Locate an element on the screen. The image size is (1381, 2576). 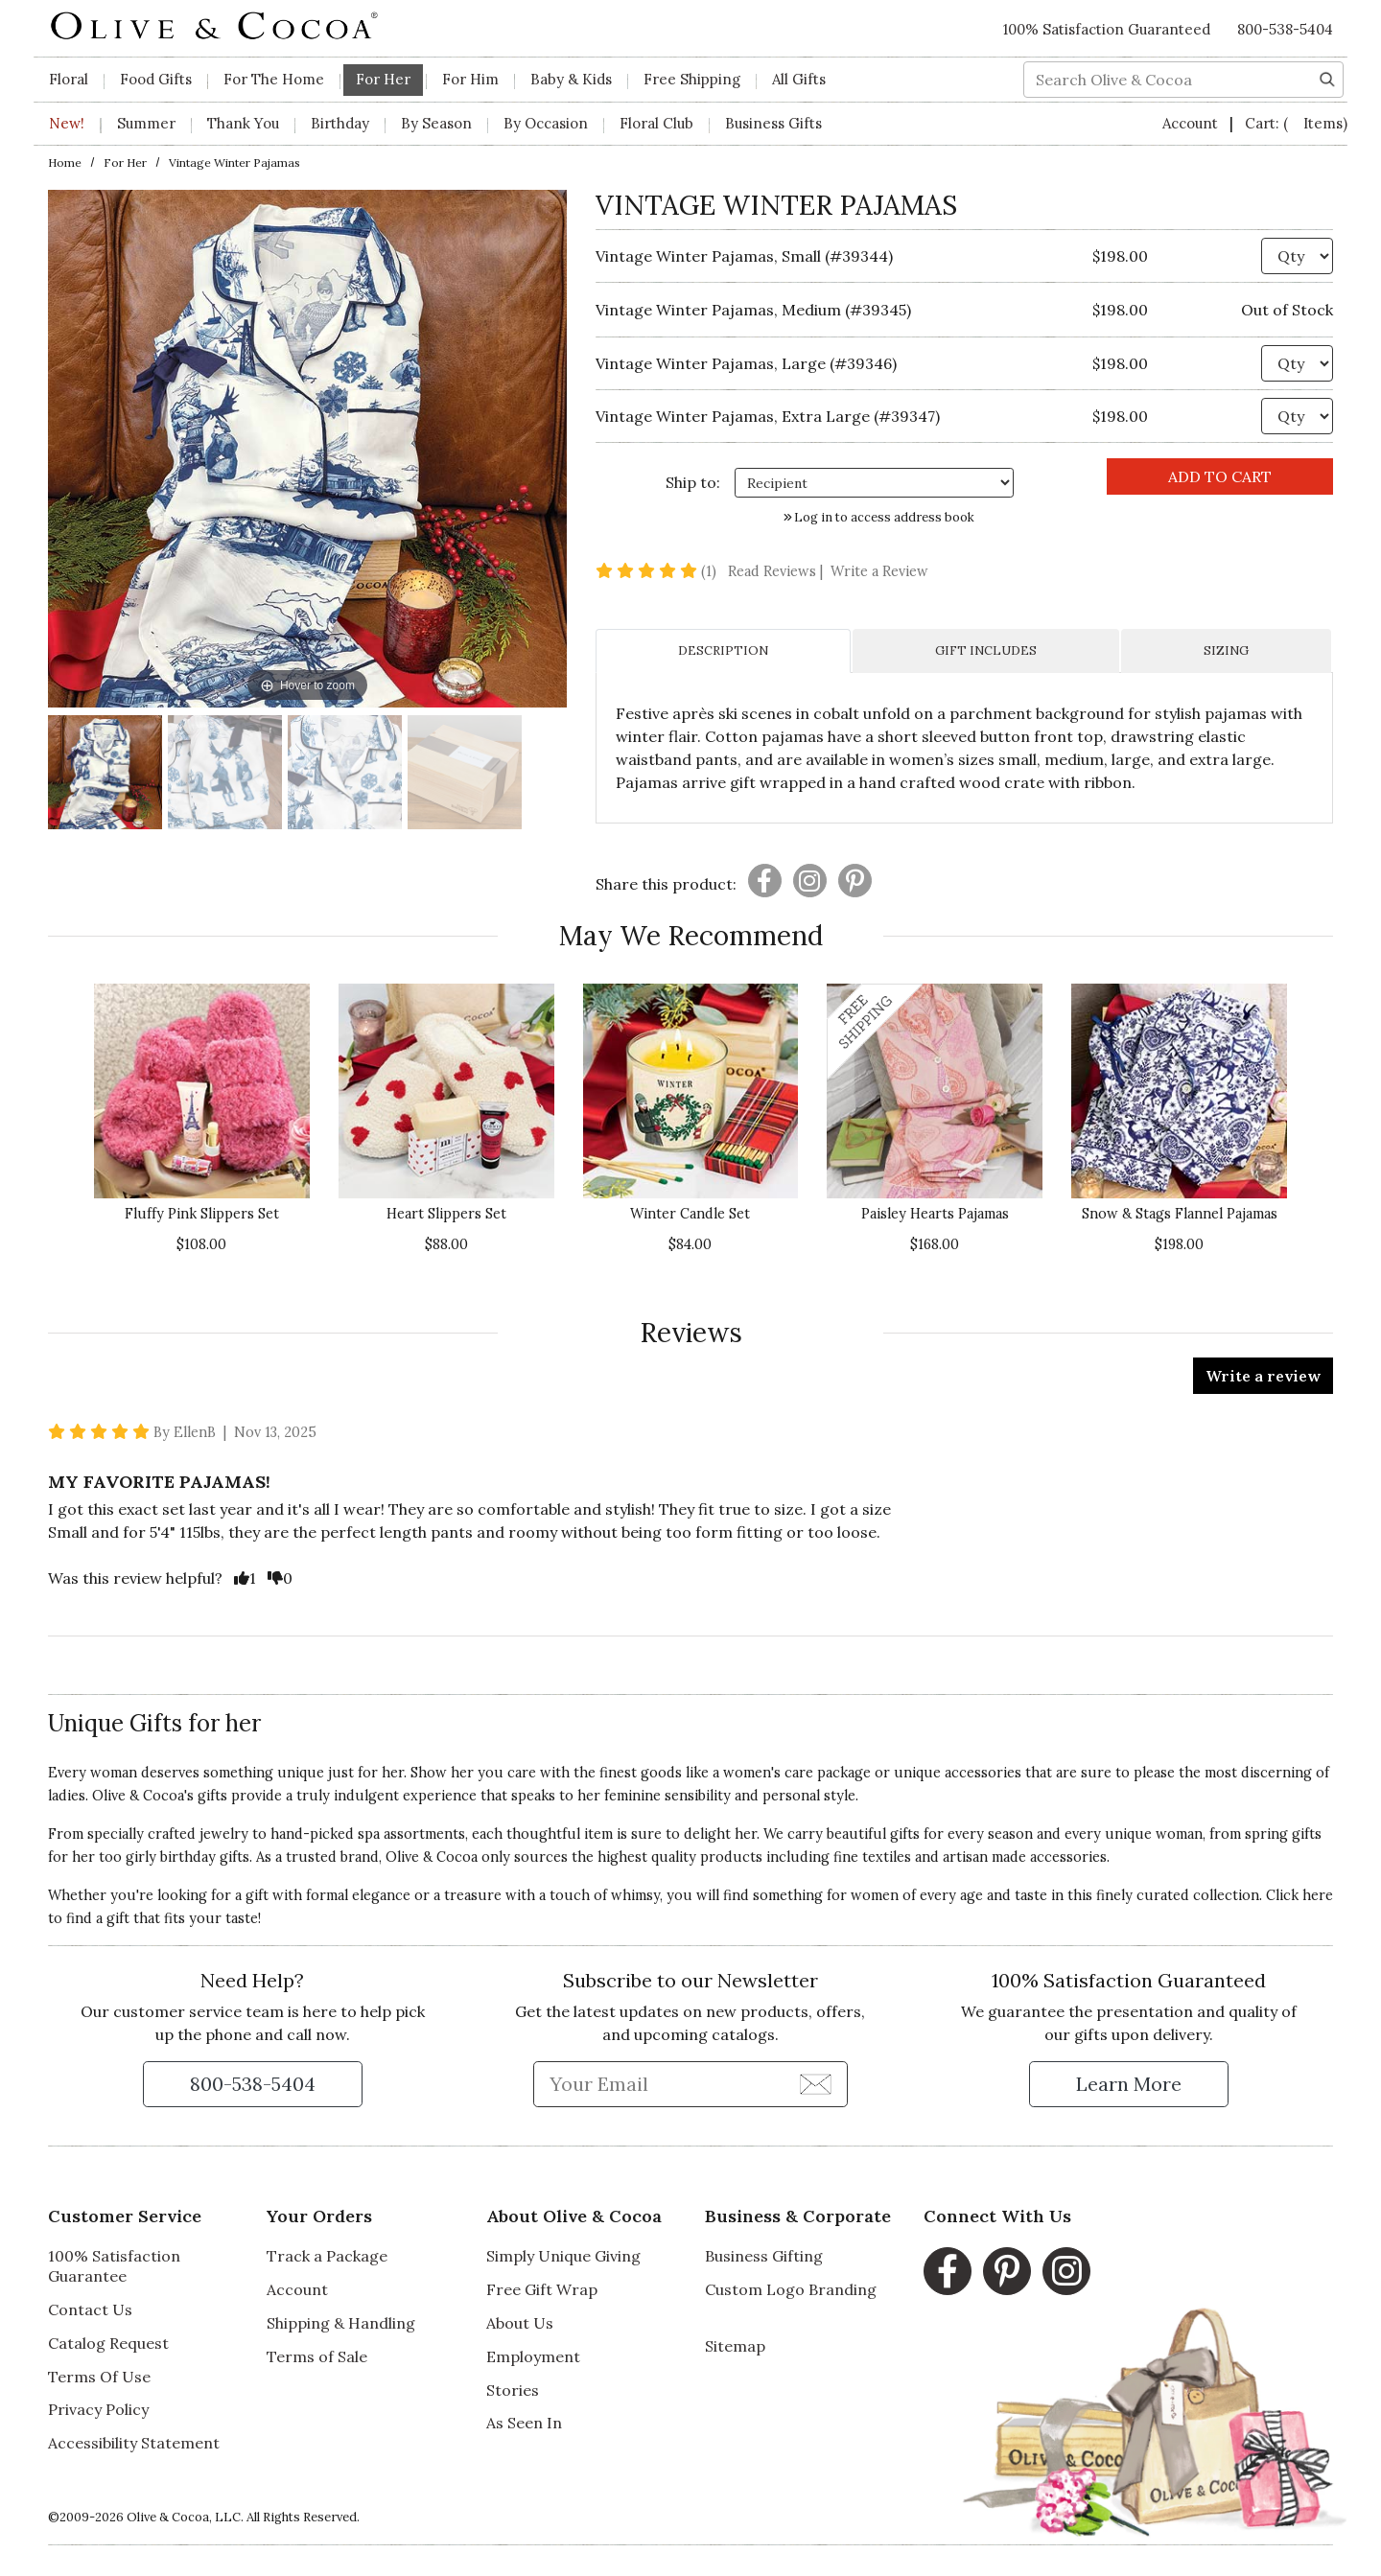
unique accessories is located at coordinates (957, 1772).